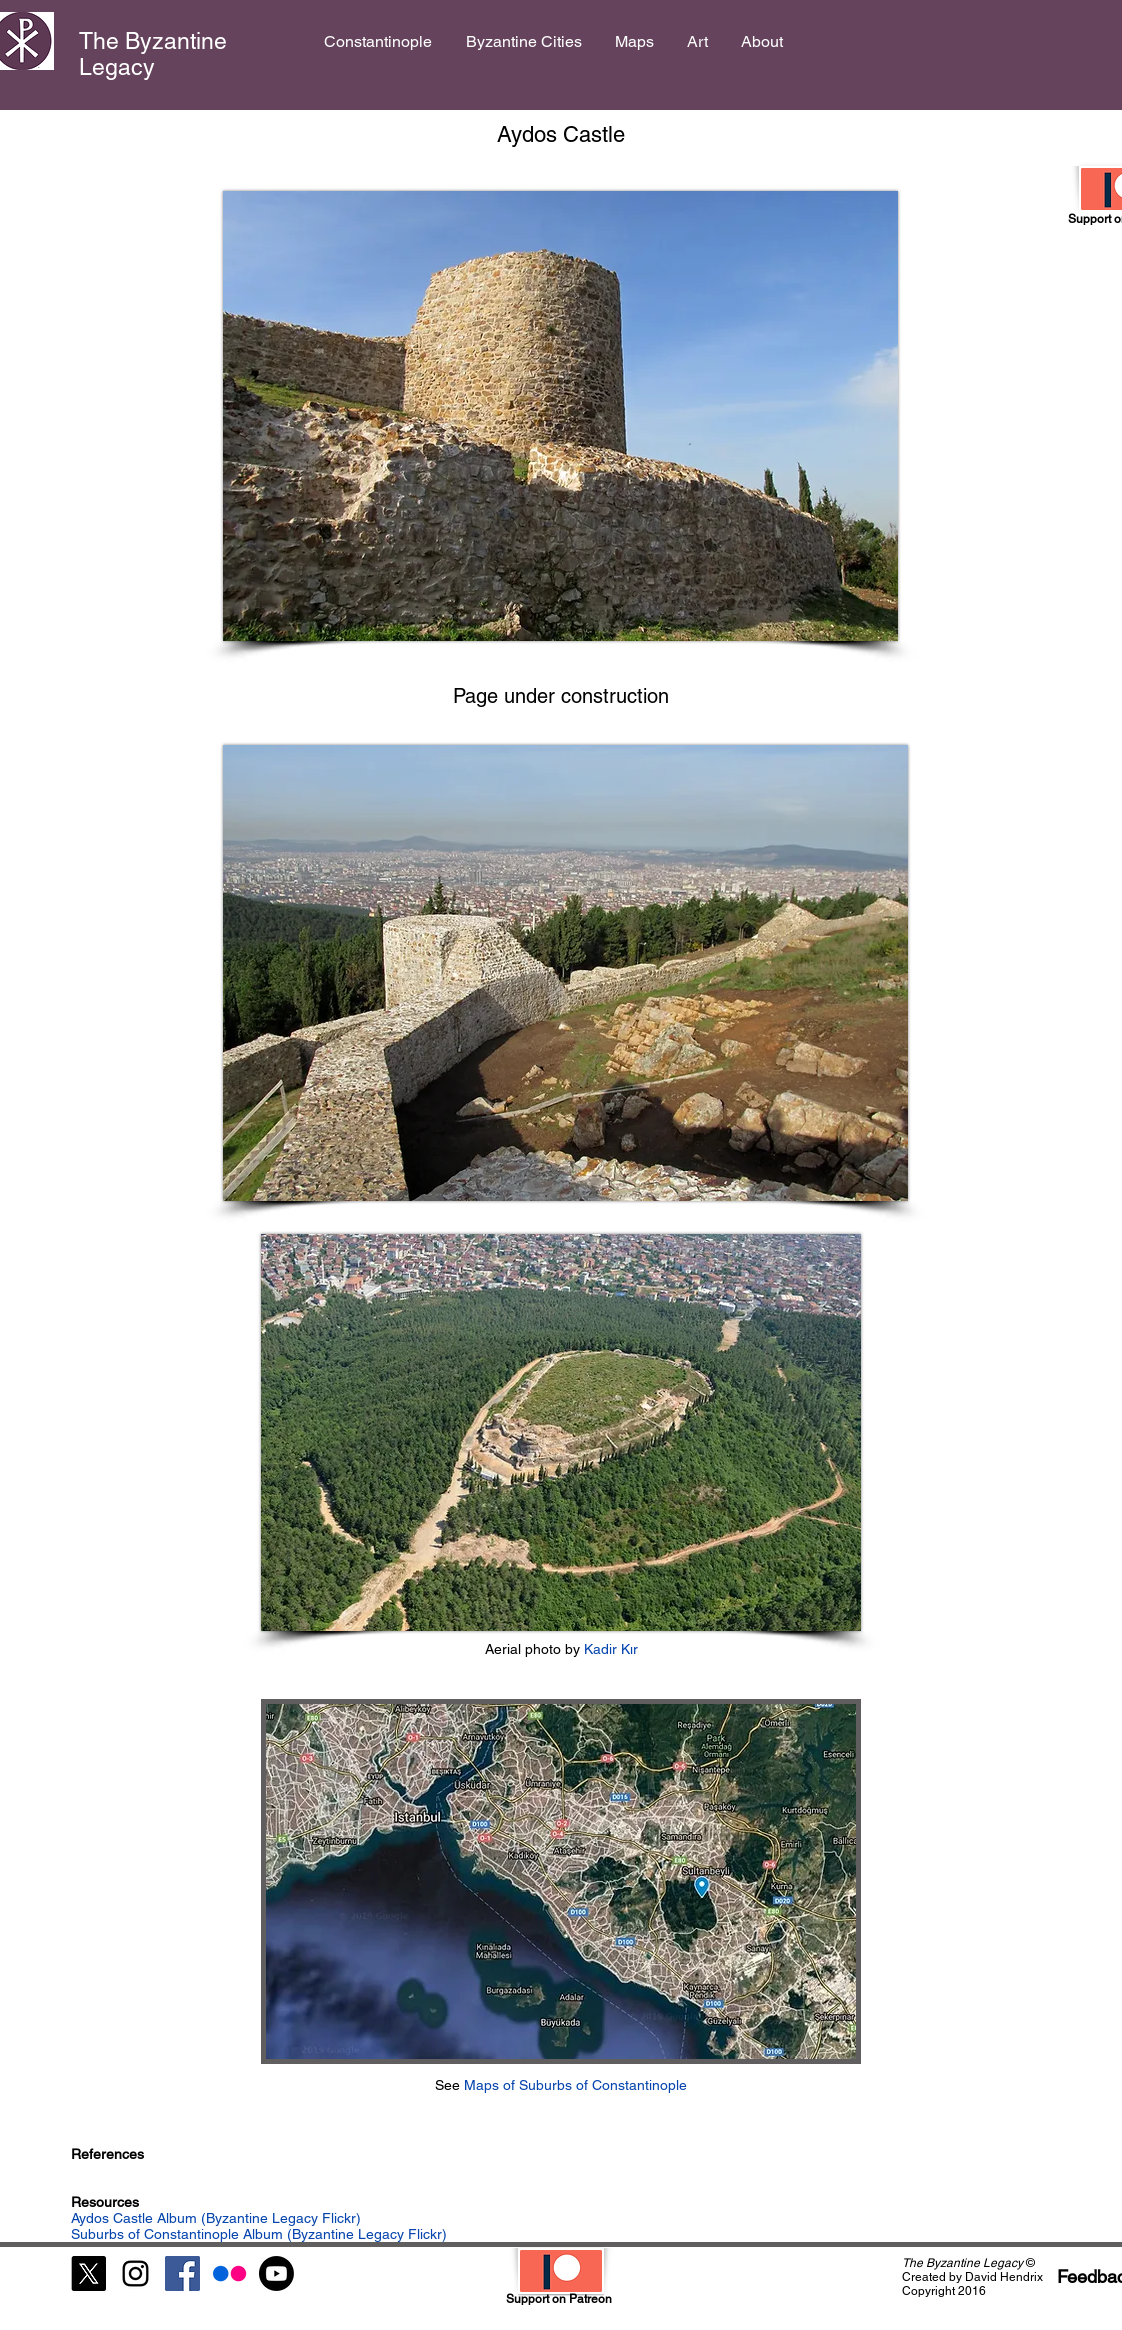  What do you see at coordinates (229, 2273) in the screenshot?
I see `[Flickr]` at bounding box center [229, 2273].